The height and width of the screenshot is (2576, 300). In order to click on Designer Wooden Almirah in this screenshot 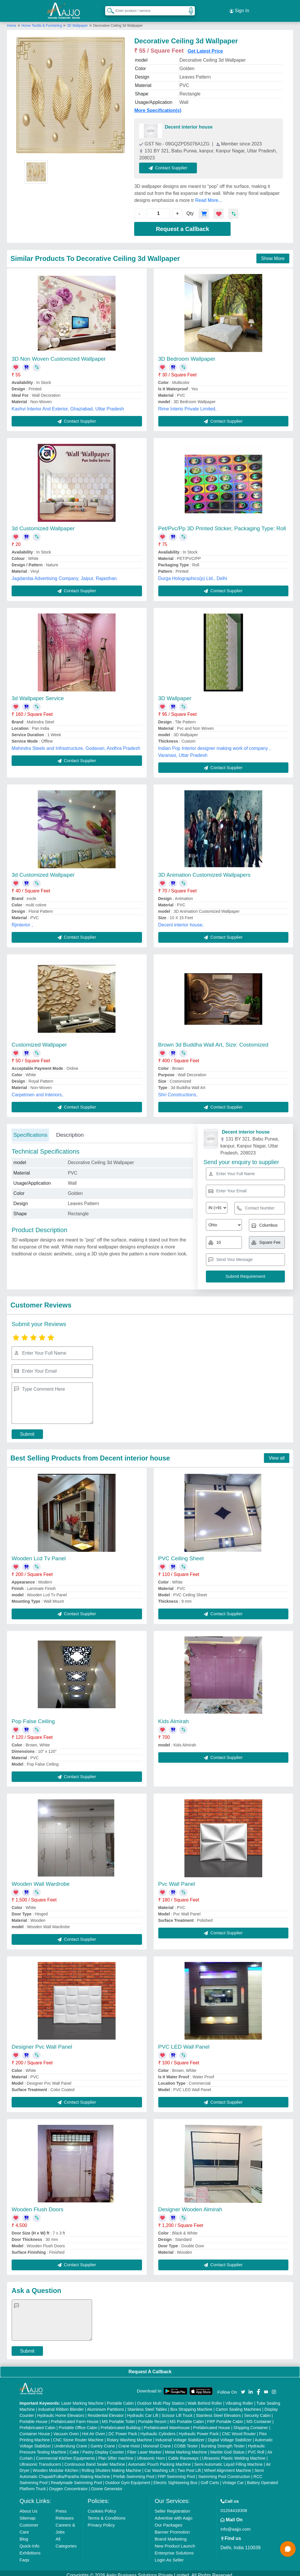, I will do `click(190, 2205)`.